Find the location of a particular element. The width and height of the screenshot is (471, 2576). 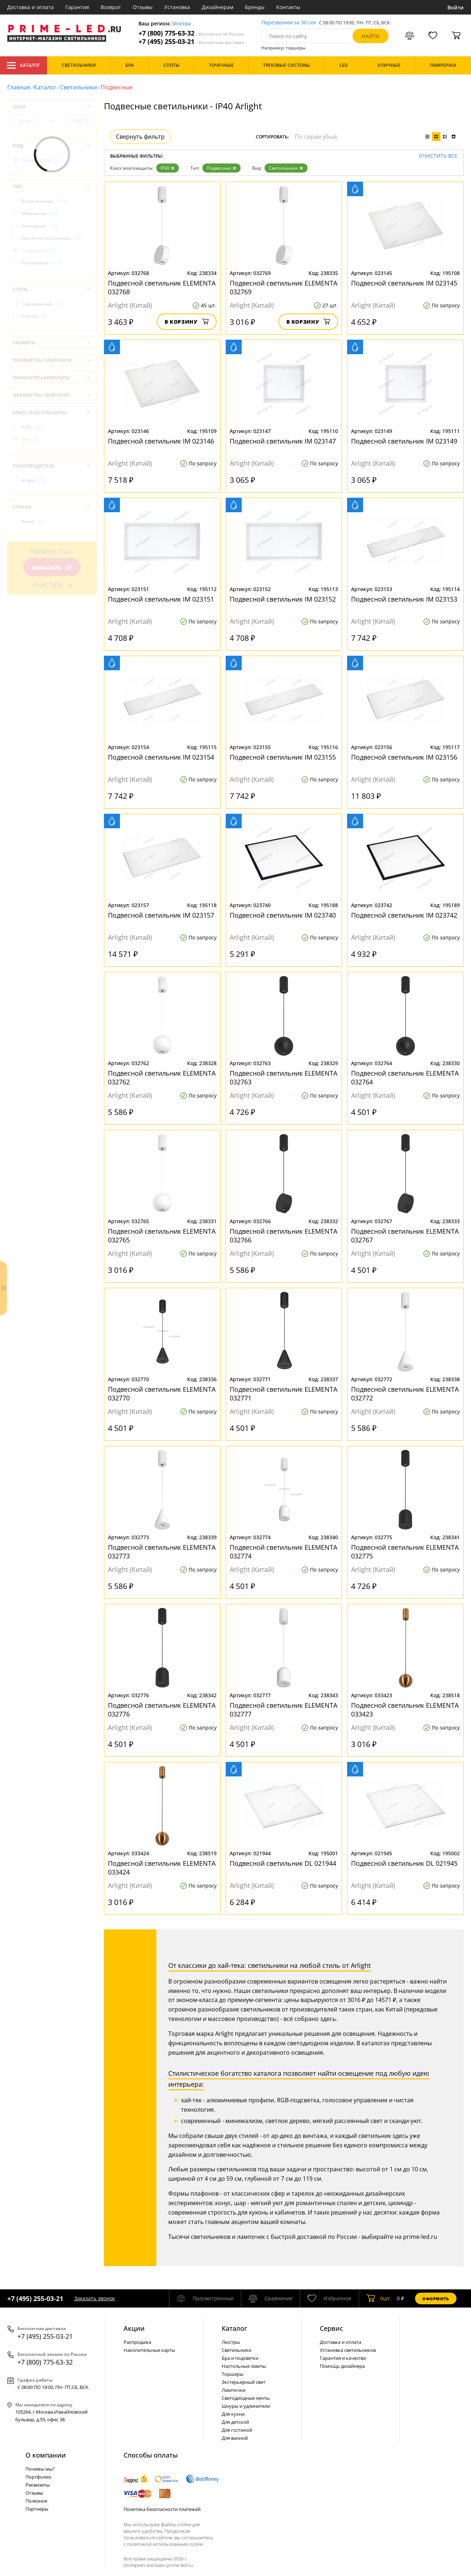

Для ванной is located at coordinates (235, 2438).